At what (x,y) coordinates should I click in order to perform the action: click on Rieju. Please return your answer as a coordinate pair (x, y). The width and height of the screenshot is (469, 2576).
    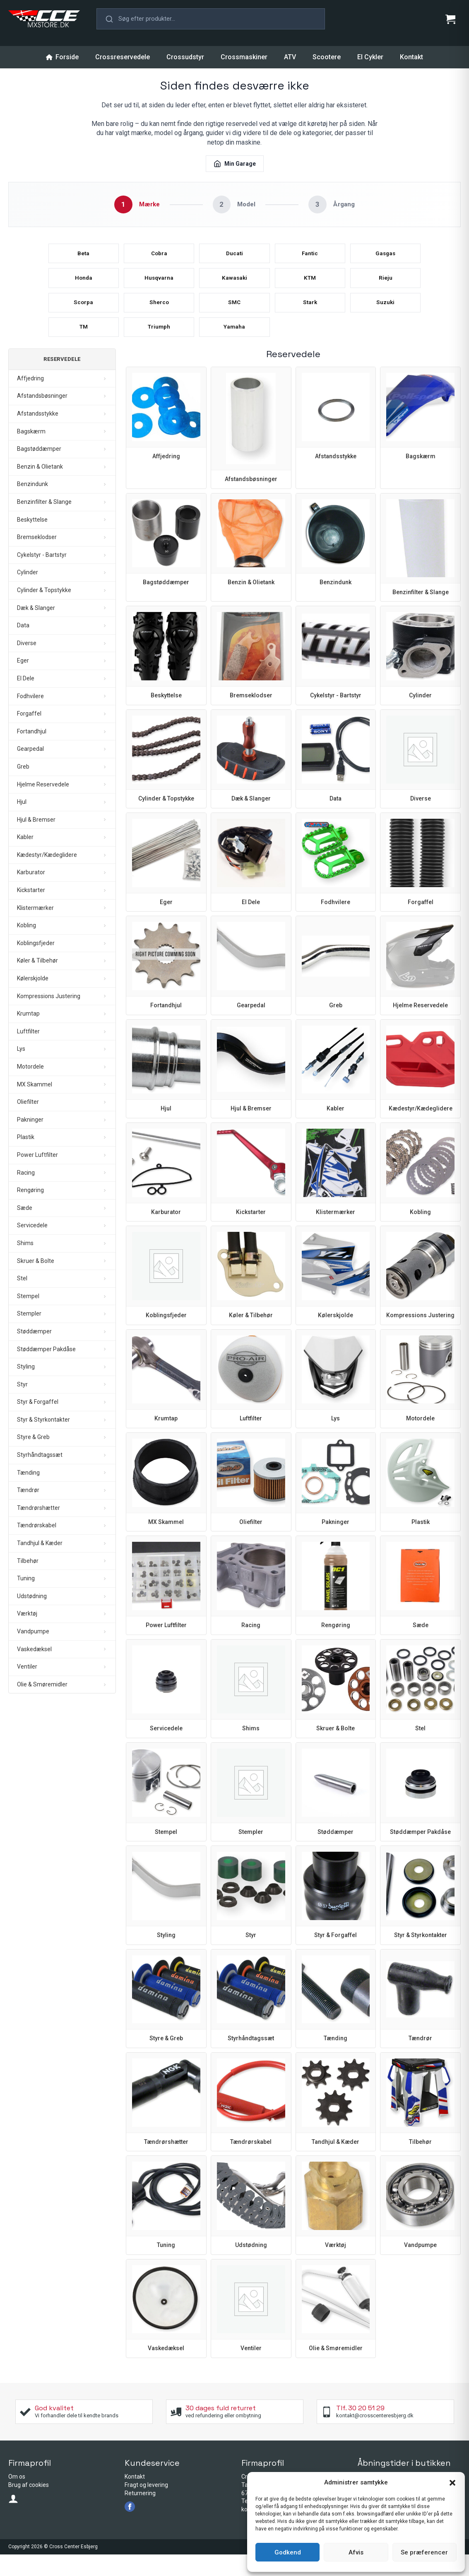
    Looking at the image, I should click on (385, 287).